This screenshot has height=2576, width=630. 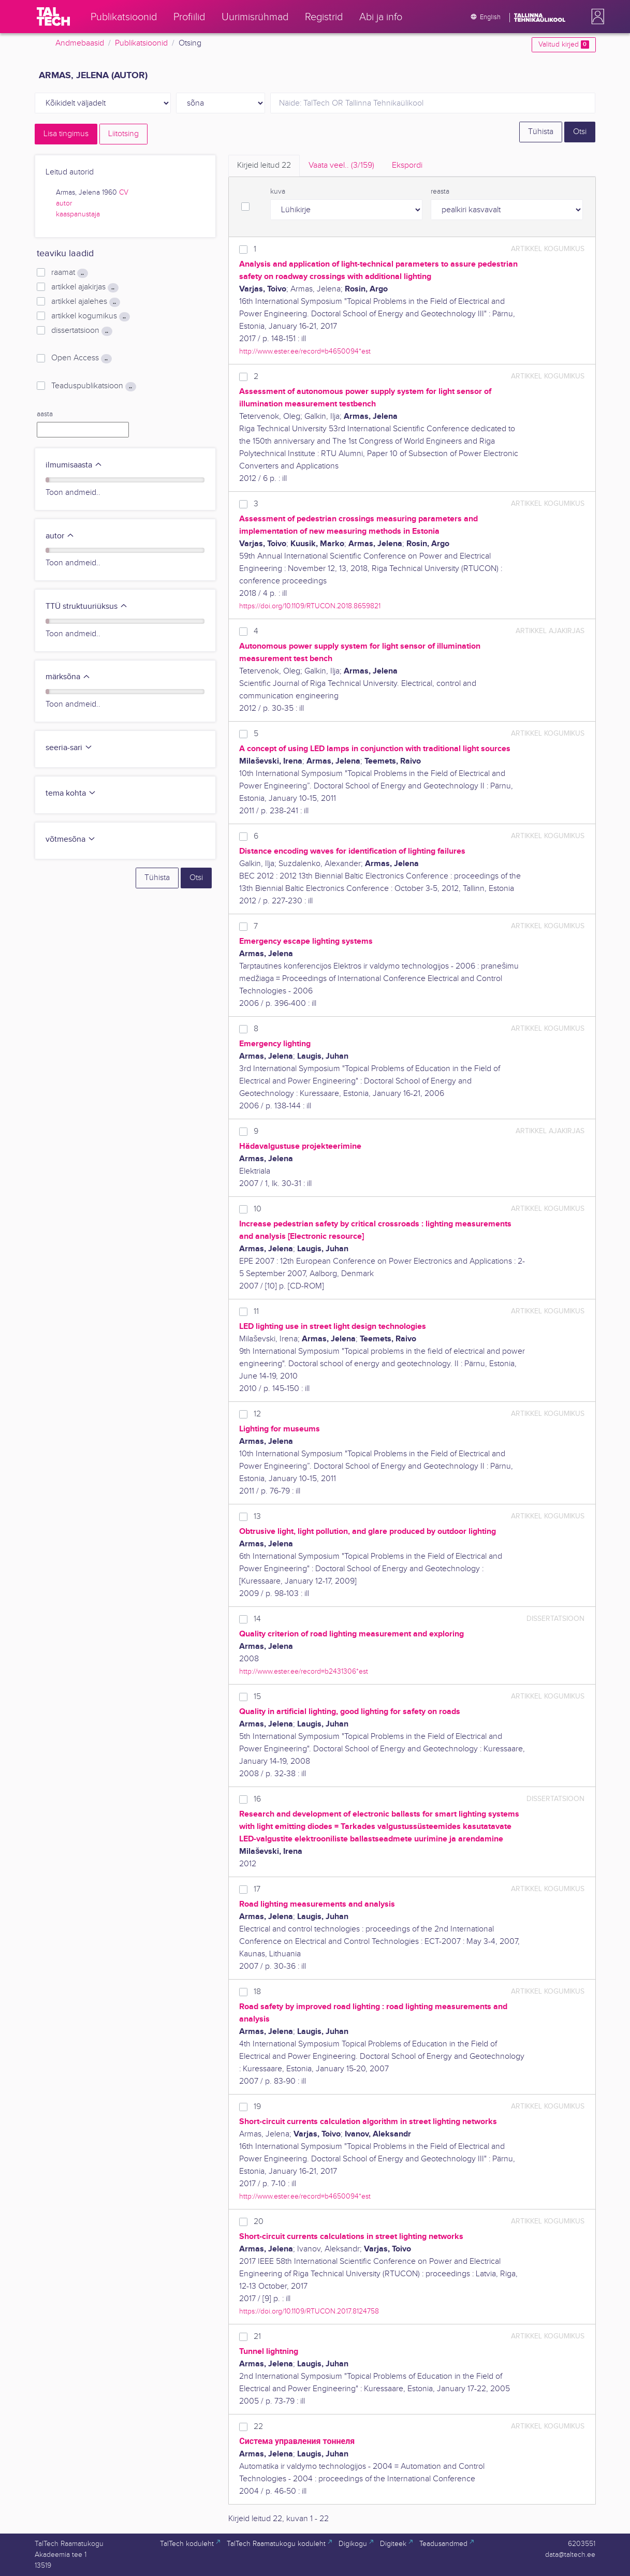 What do you see at coordinates (309, 2311) in the screenshot?
I see `https://doi.org/10.1109/RTUCON.2017.8124758` at bounding box center [309, 2311].